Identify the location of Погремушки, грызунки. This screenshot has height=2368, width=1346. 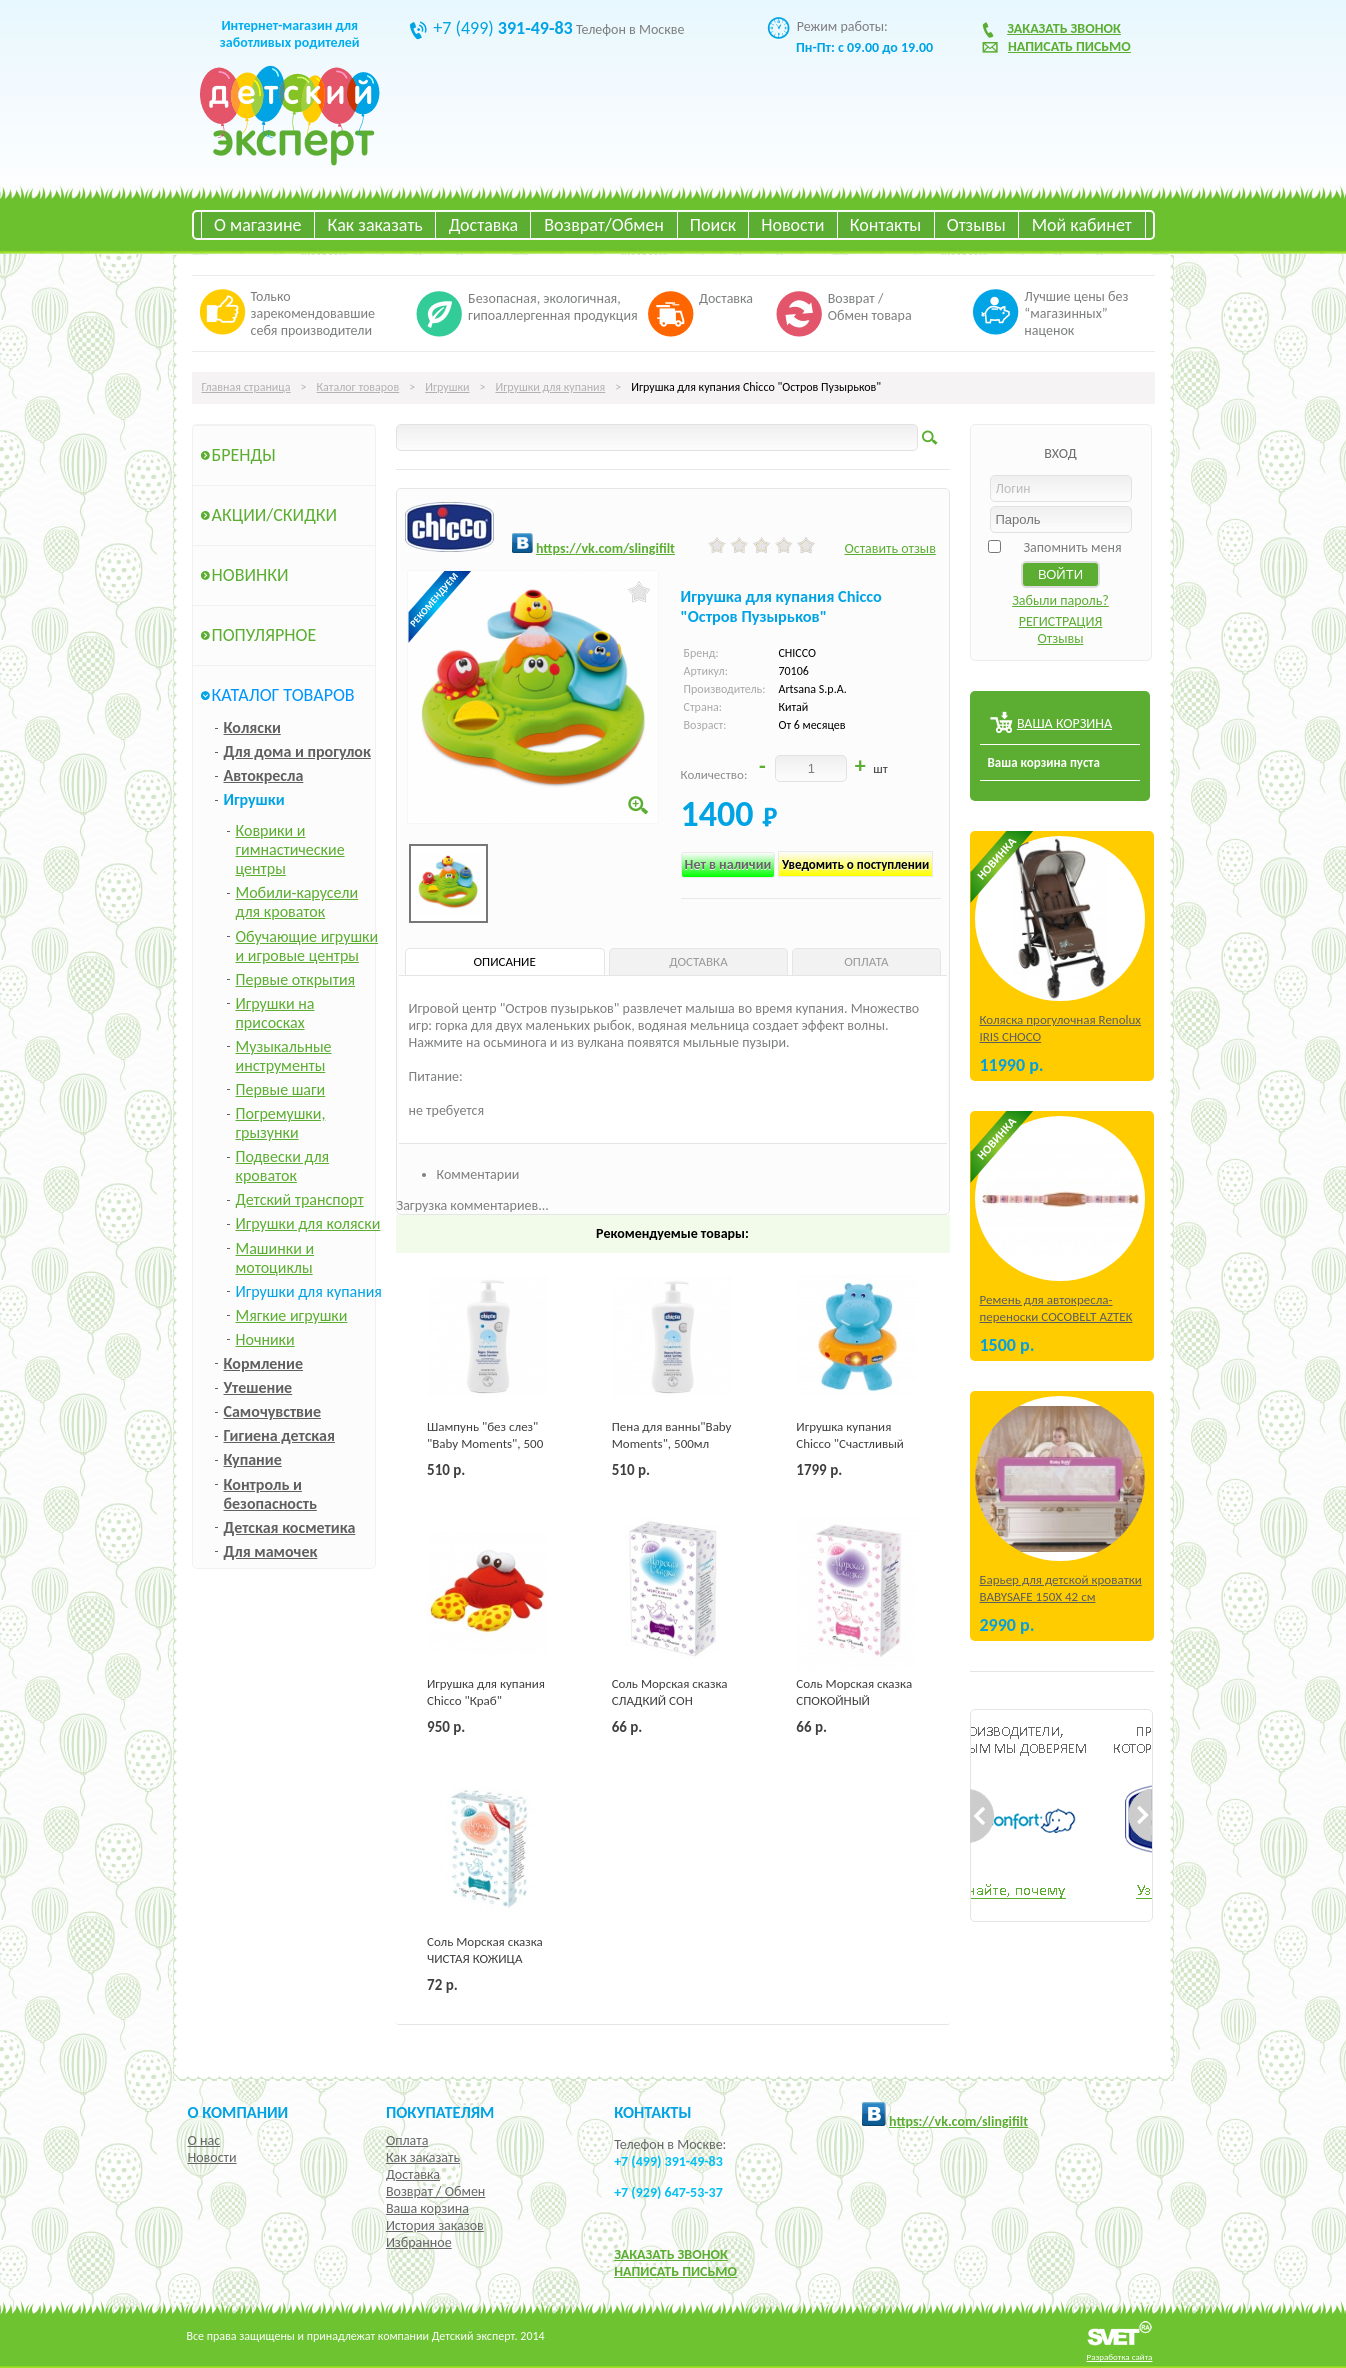
(281, 1123).